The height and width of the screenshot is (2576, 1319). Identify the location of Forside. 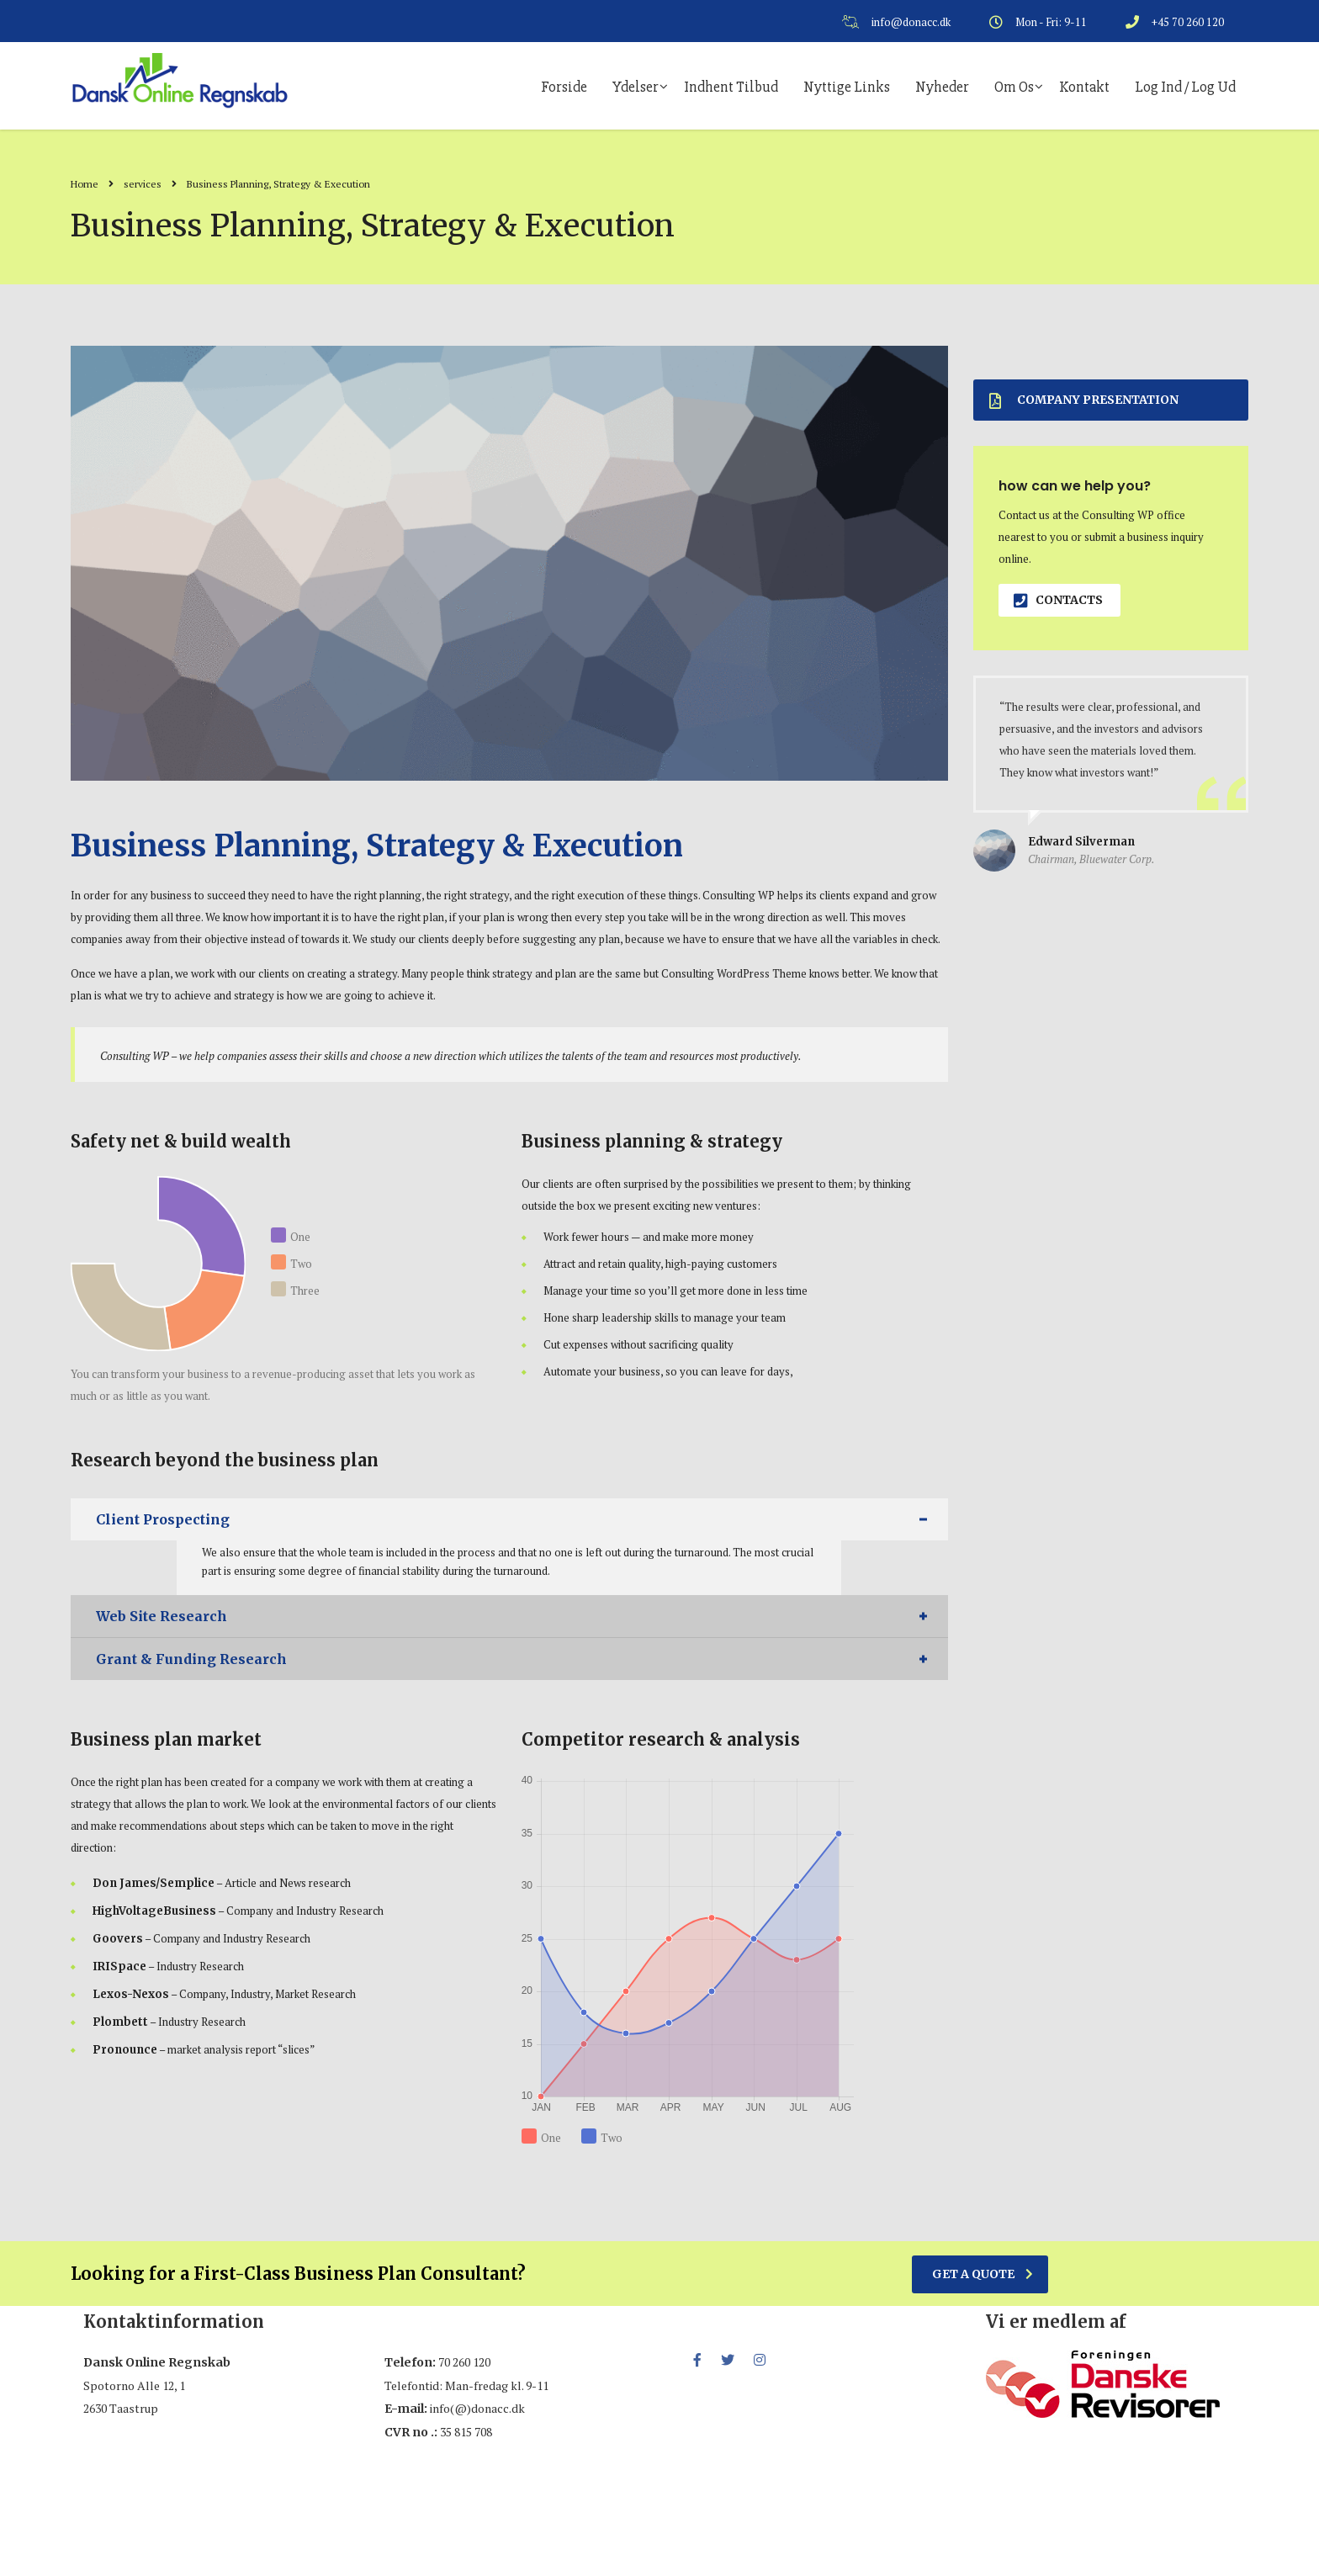
(564, 86).